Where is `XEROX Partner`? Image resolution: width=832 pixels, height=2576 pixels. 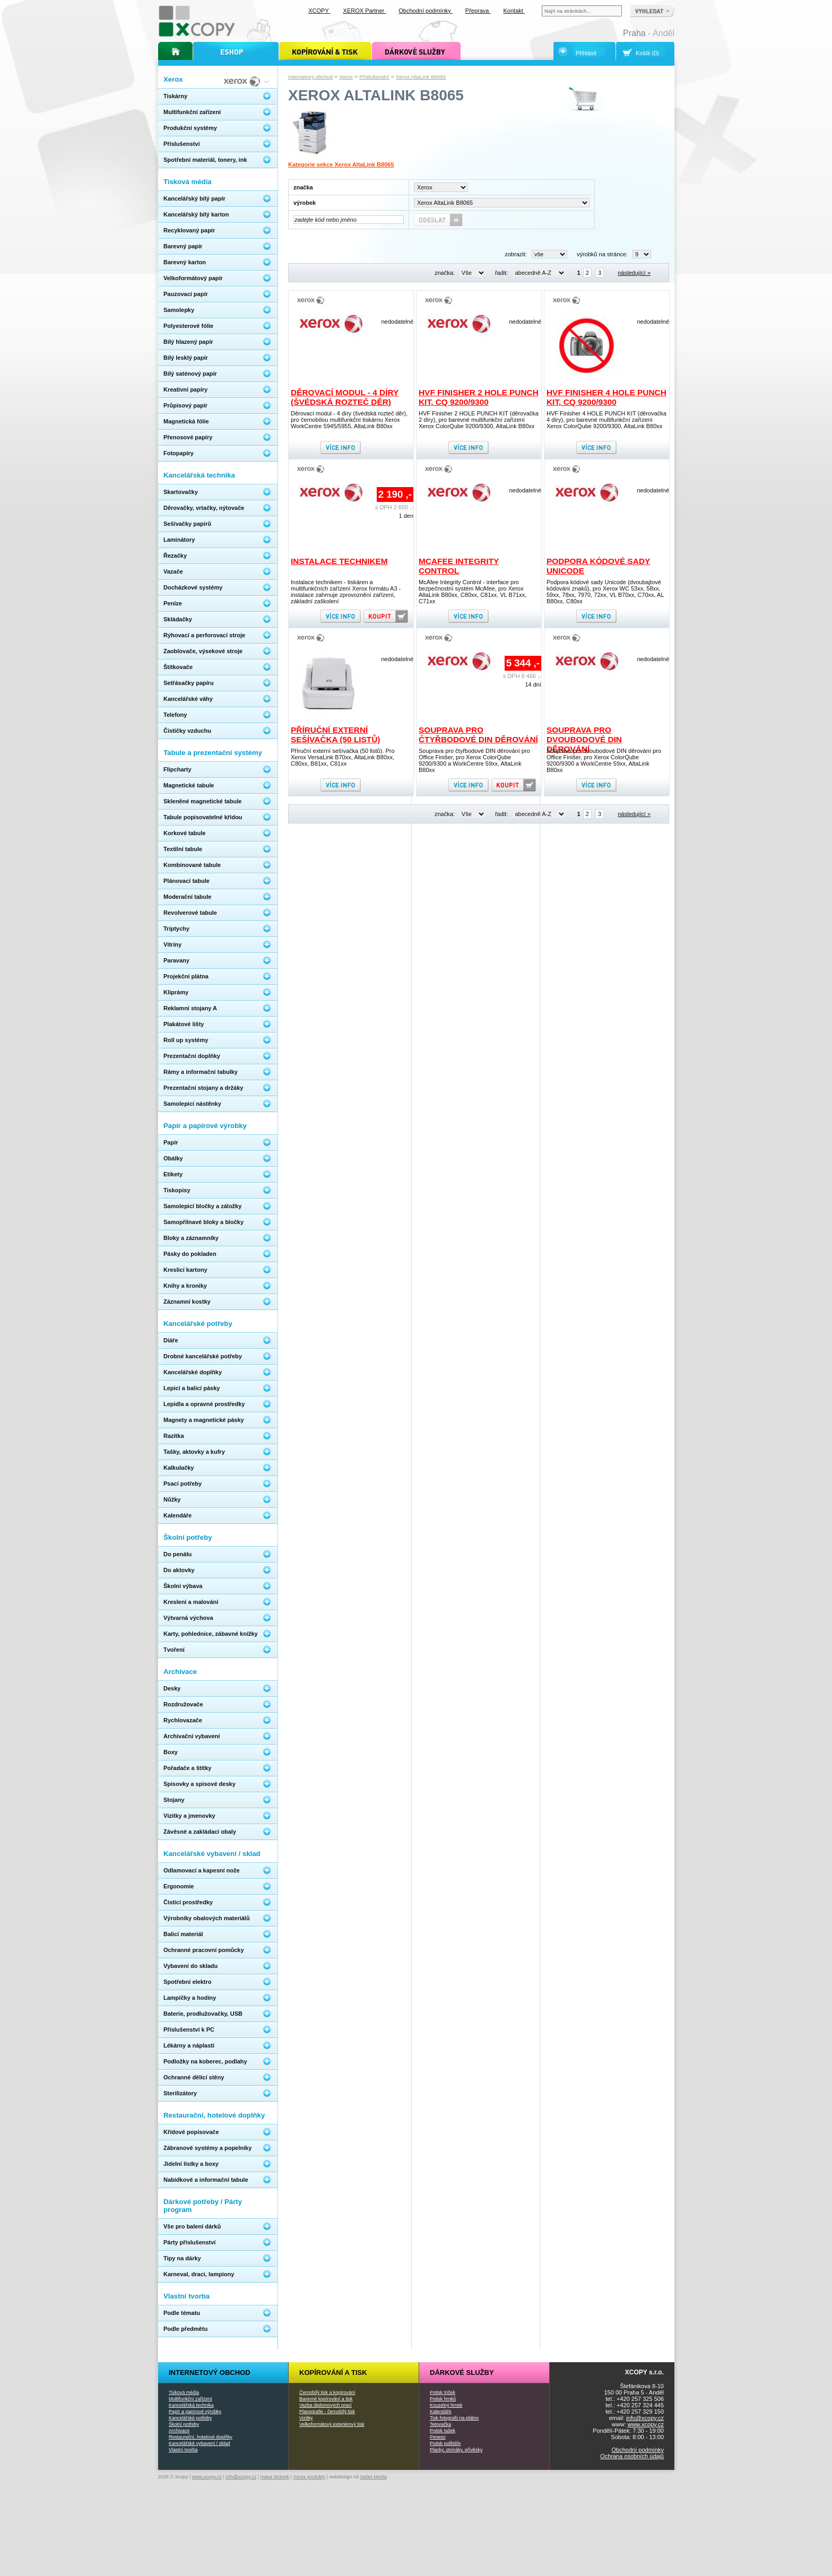
XEROX Partner is located at coordinates (364, 10).